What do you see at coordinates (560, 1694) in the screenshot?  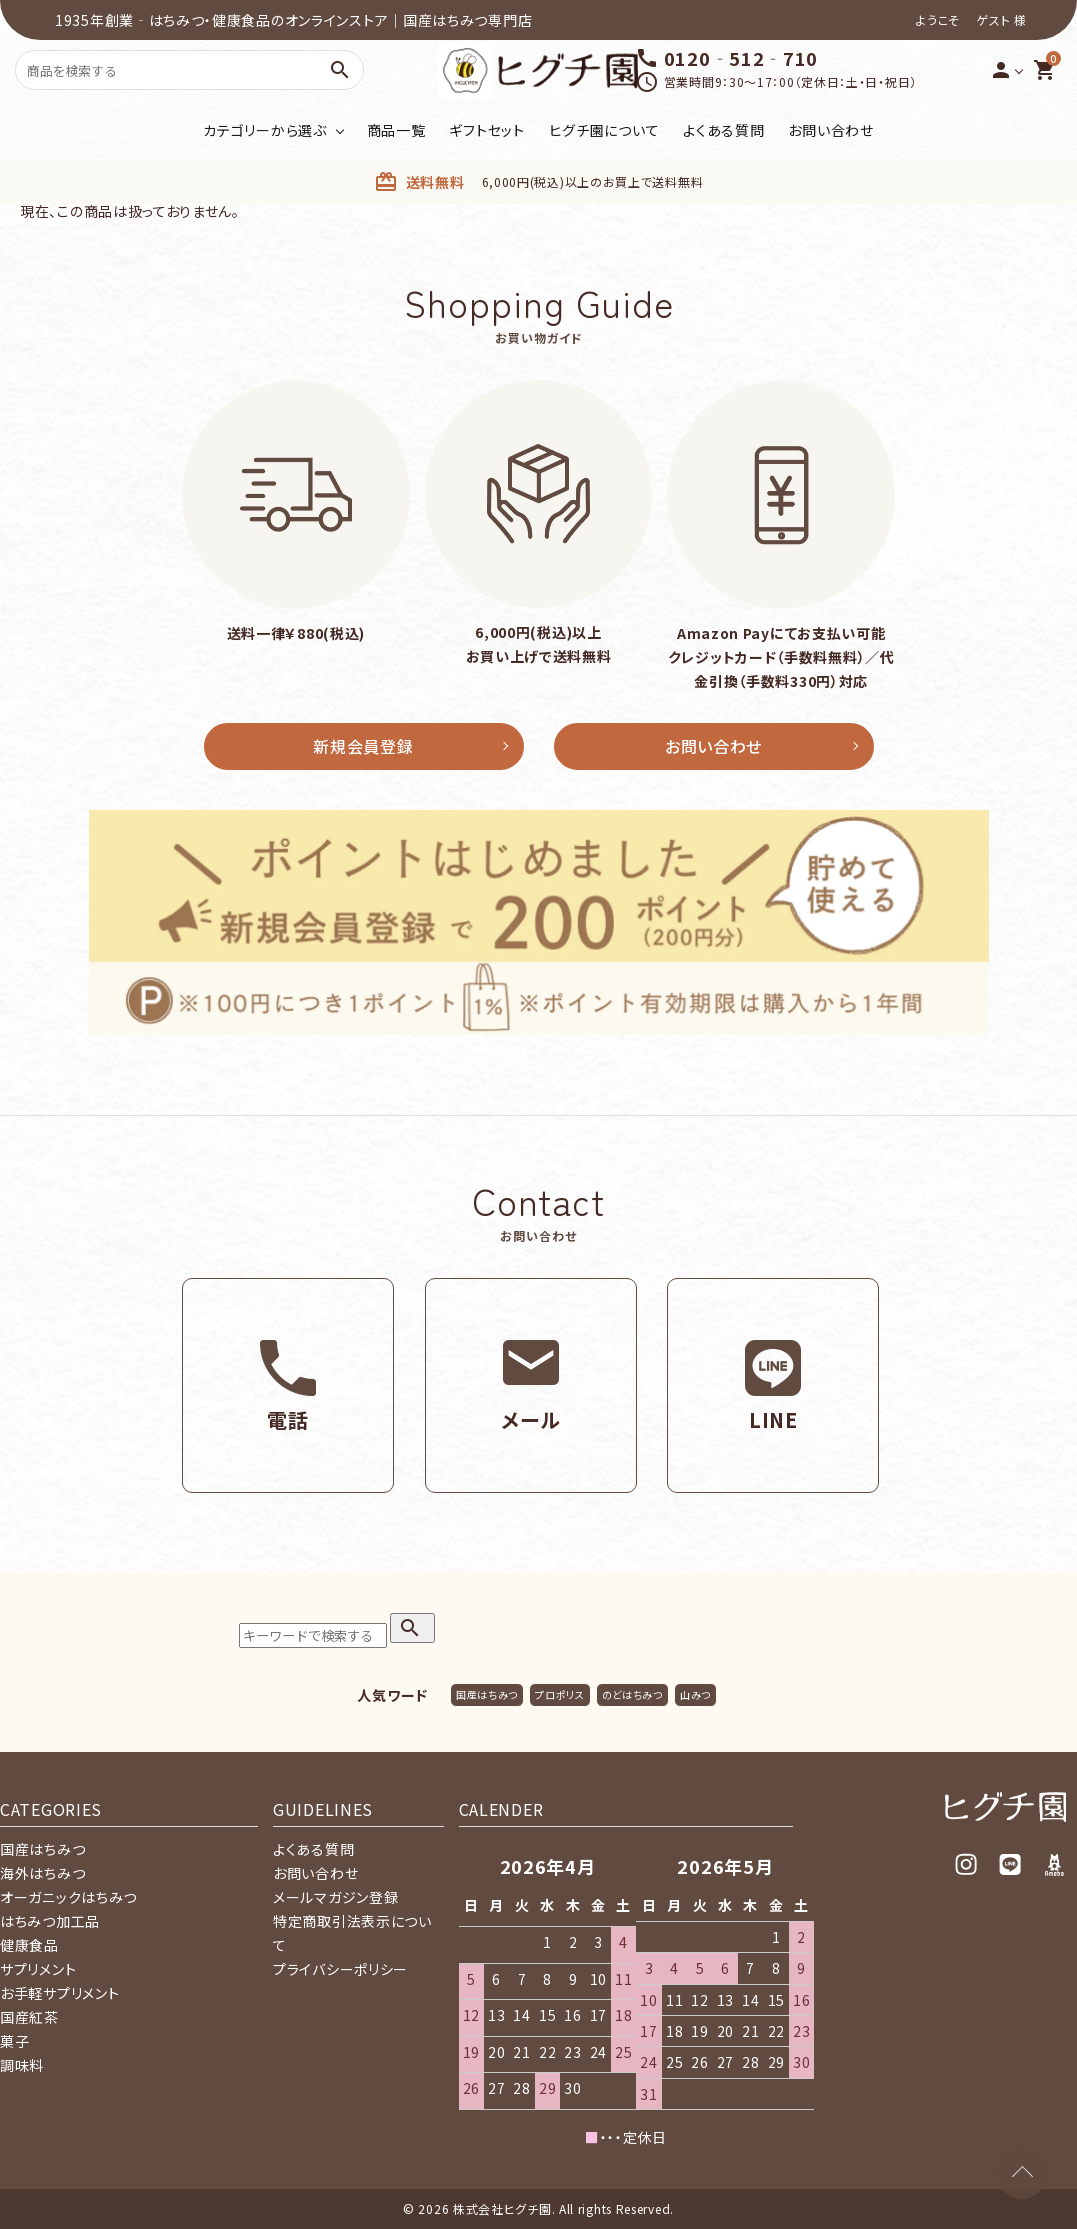 I see `プロポリス` at bounding box center [560, 1694].